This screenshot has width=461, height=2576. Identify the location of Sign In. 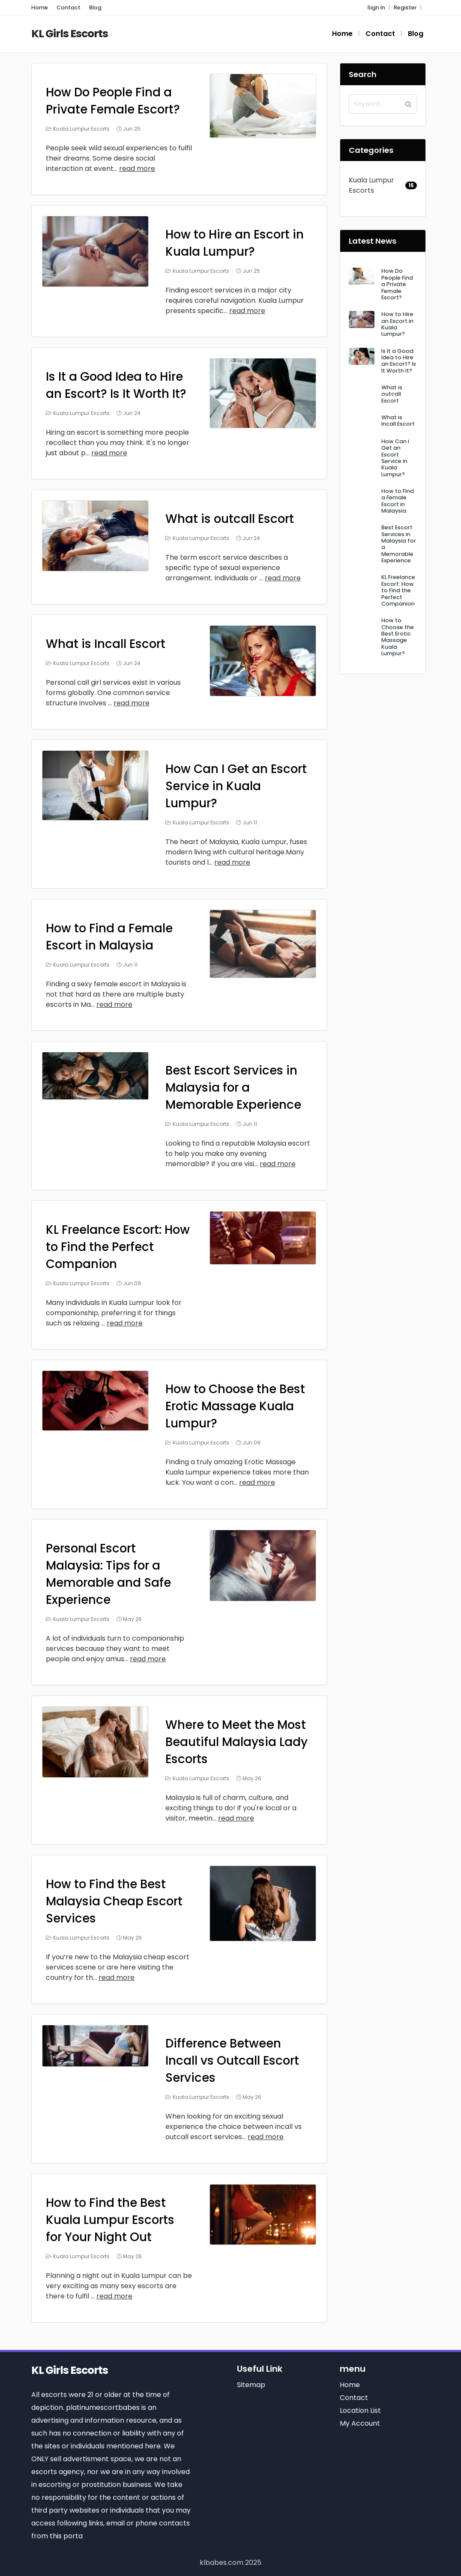
(376, 7).